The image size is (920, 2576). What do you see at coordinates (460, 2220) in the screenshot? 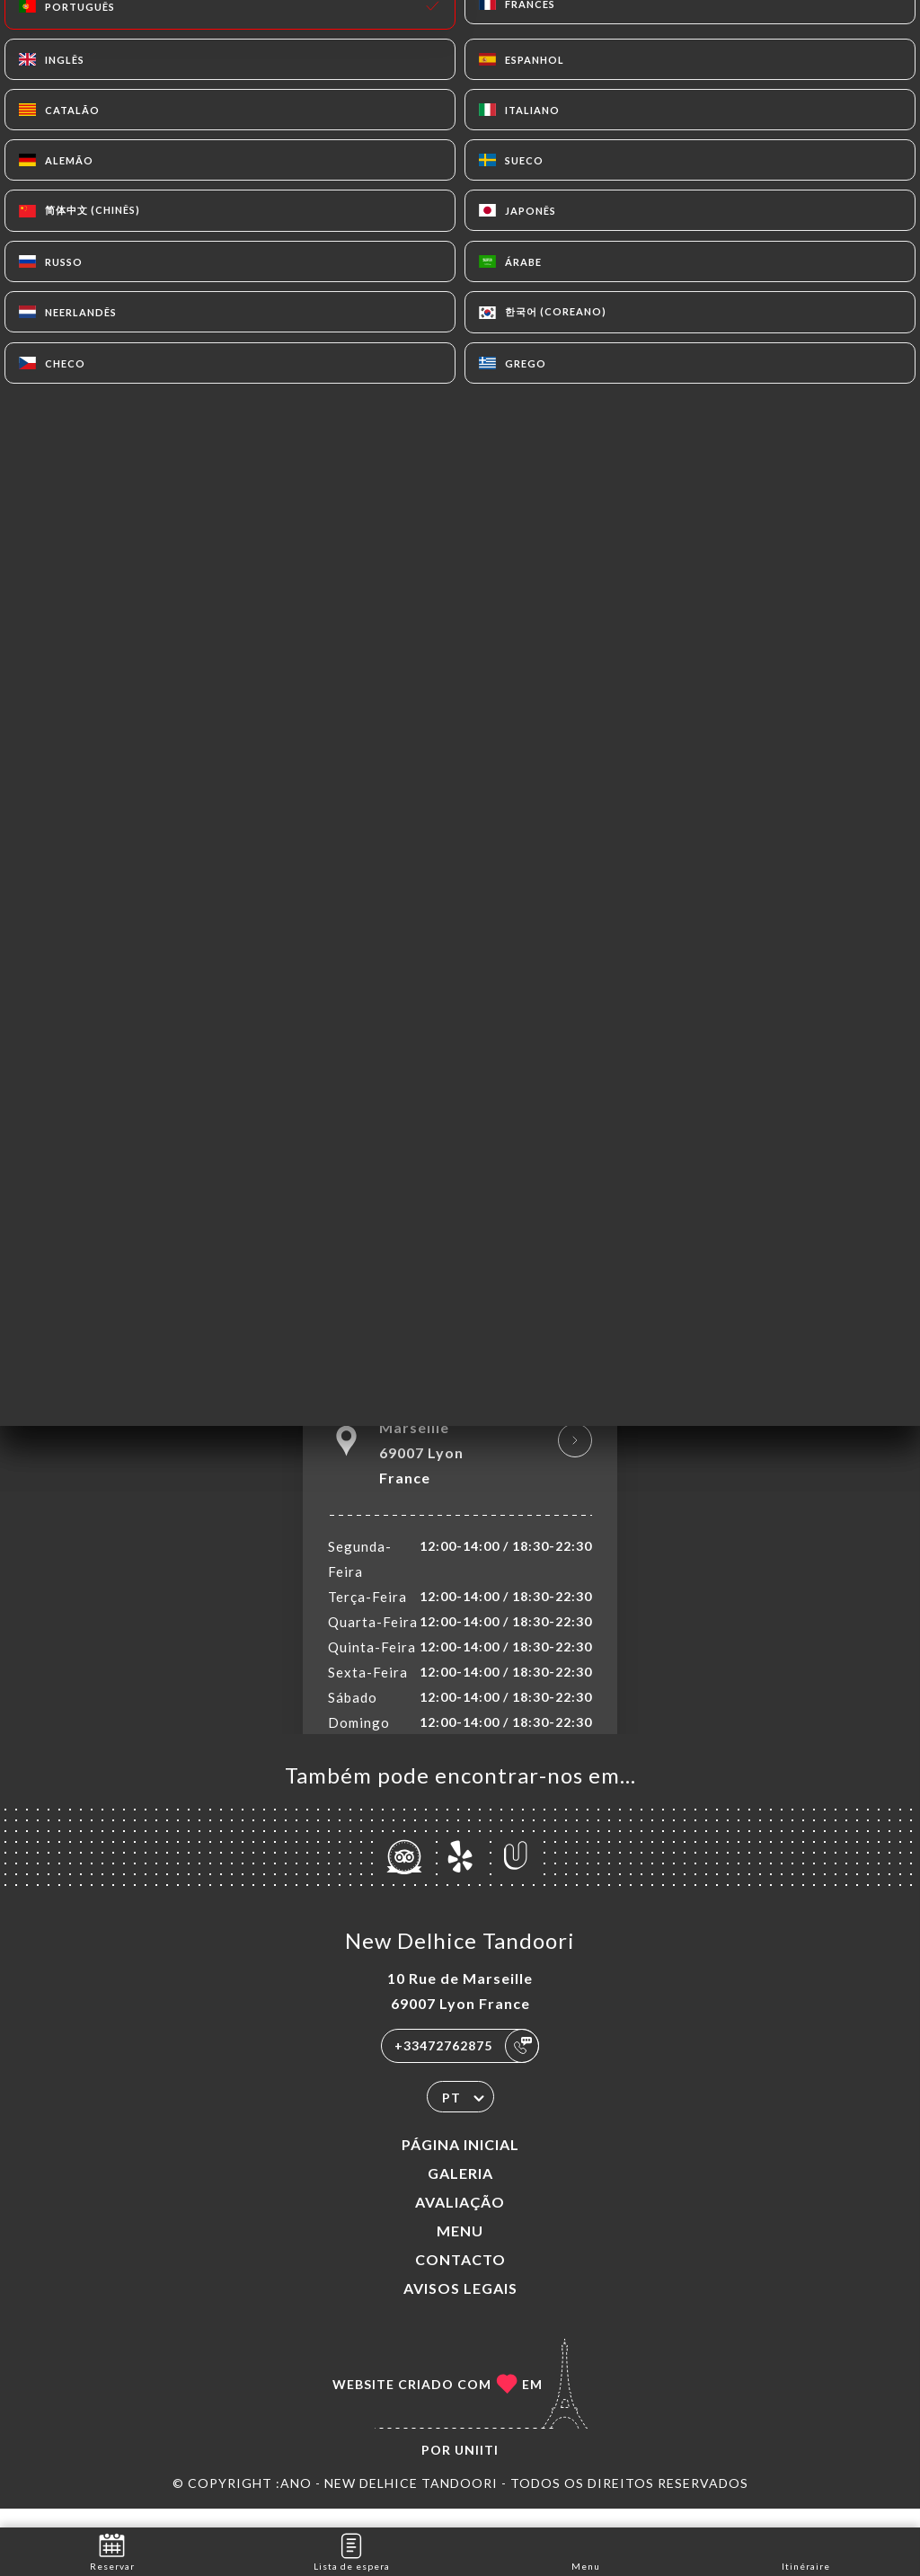
I see `Avaliação` at bounding box center [460, 2220].